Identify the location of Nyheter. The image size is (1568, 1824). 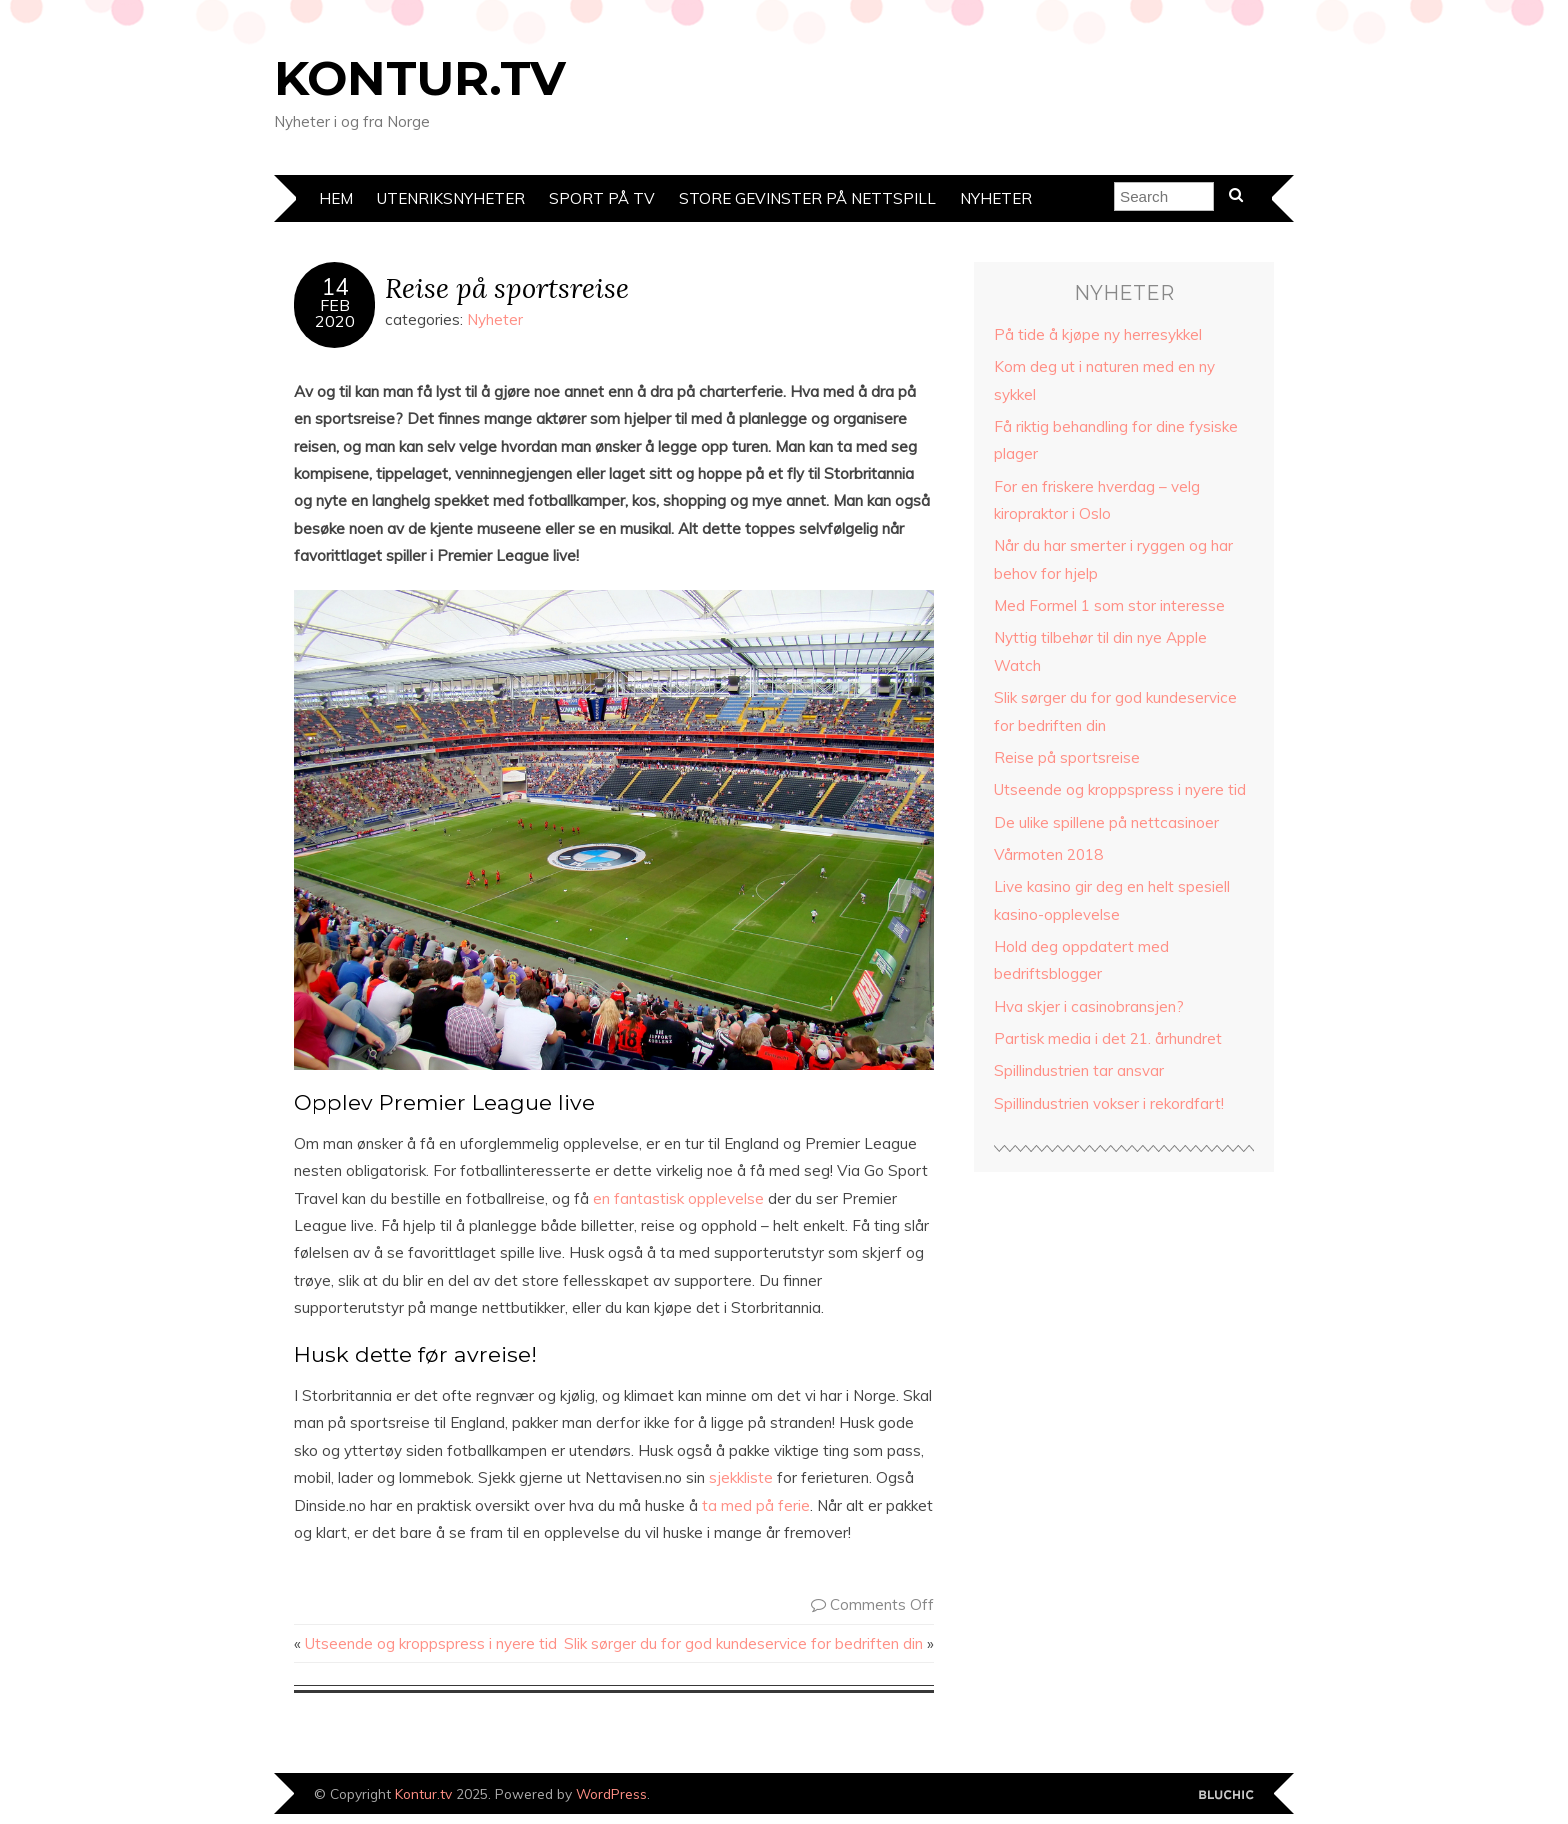
(996, 198).